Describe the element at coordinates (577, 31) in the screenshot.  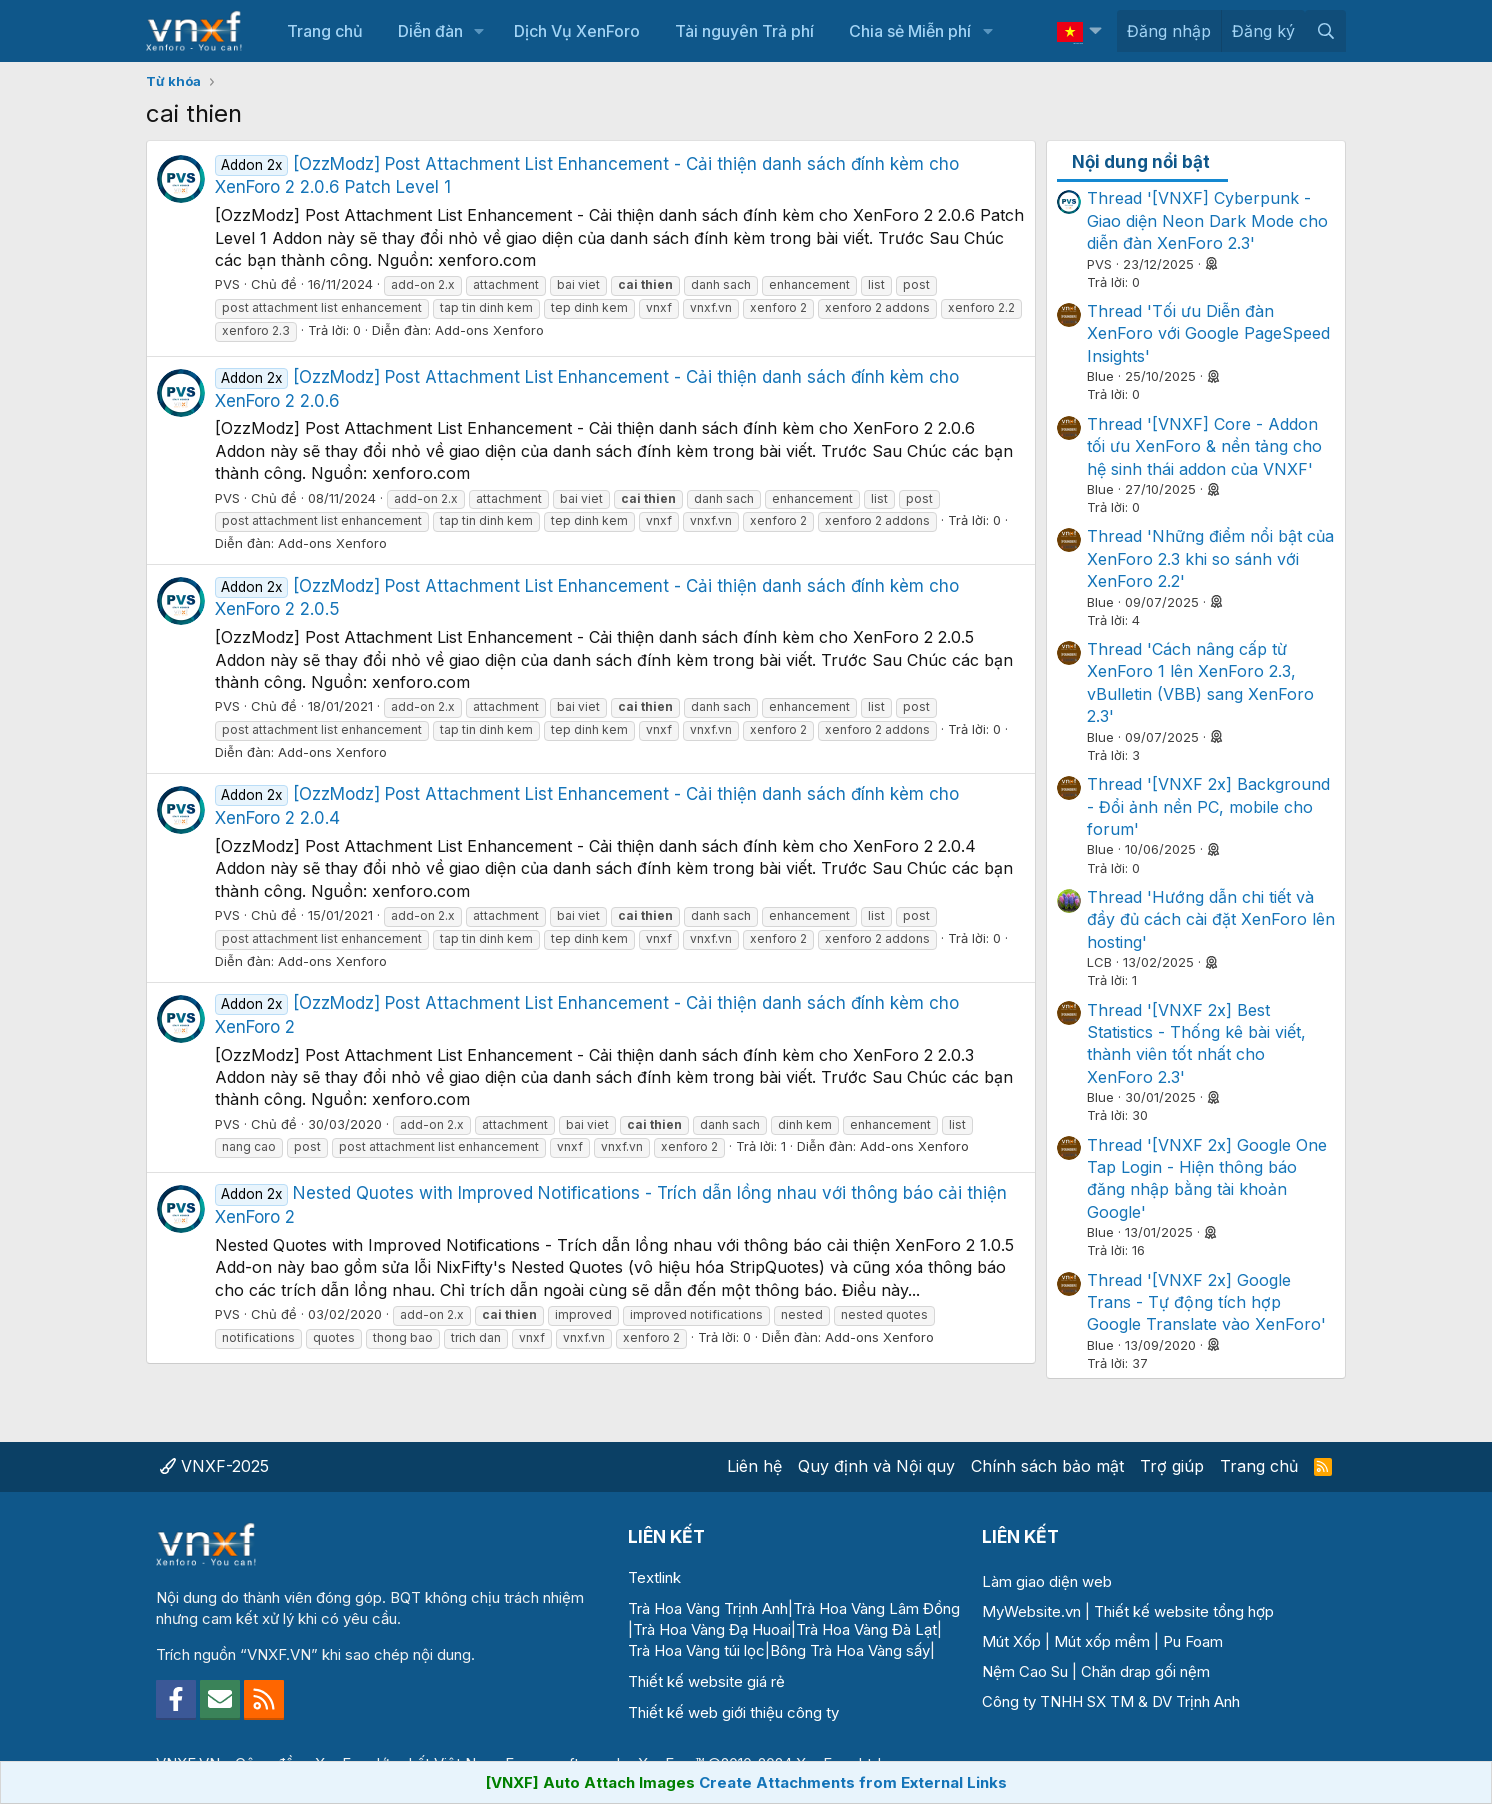
I see `Dịch Vụ XenForo` at that location.